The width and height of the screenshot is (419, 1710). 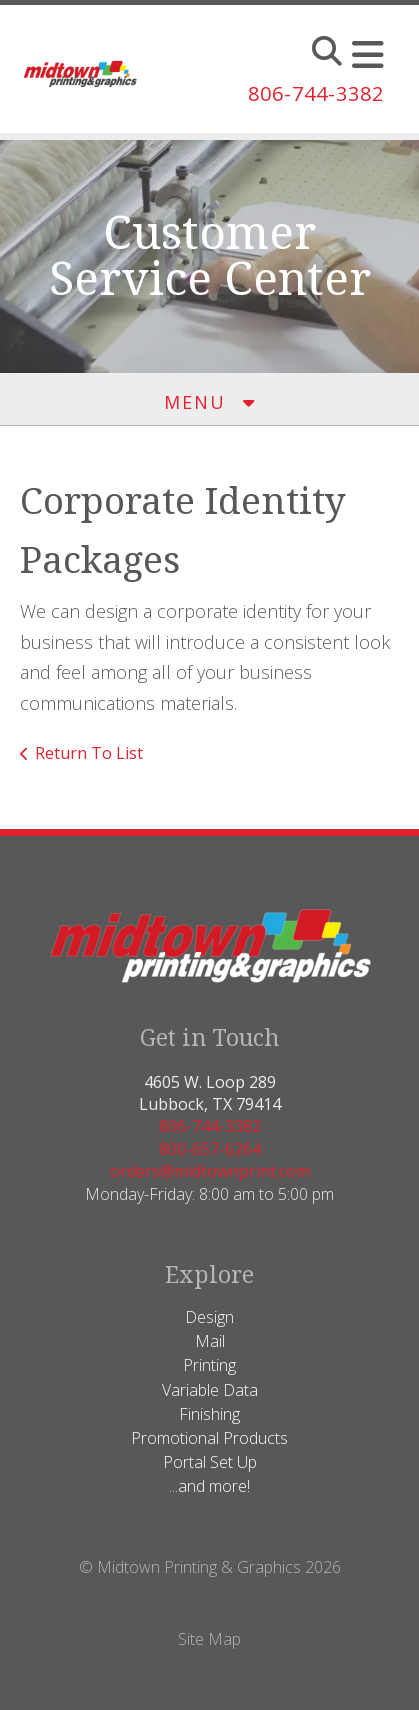 What do you see at coordinates (89, 753) in the screenshot?
I see `Return To List` at bounding box center [89, 753].